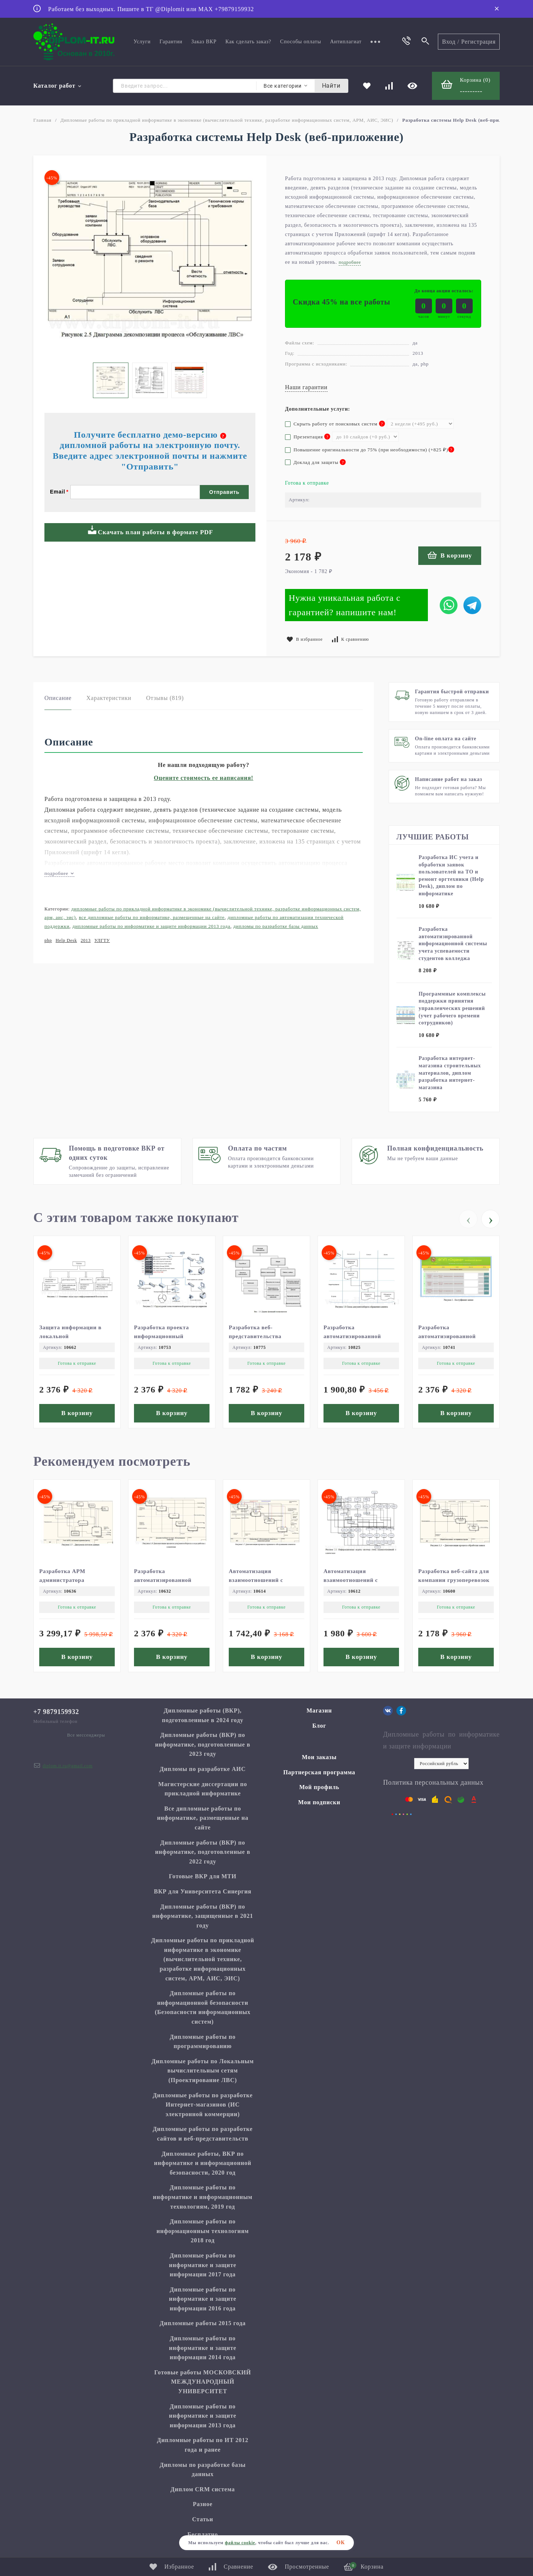 This screenshot has width=533, height=2576. What do you see at coordinates (203, 2104) in the screenshot?
I see `Дипломные работы по разработке Интернет-магазинов (ИС электронной коммерции)` at bounding box center [203, 2104].